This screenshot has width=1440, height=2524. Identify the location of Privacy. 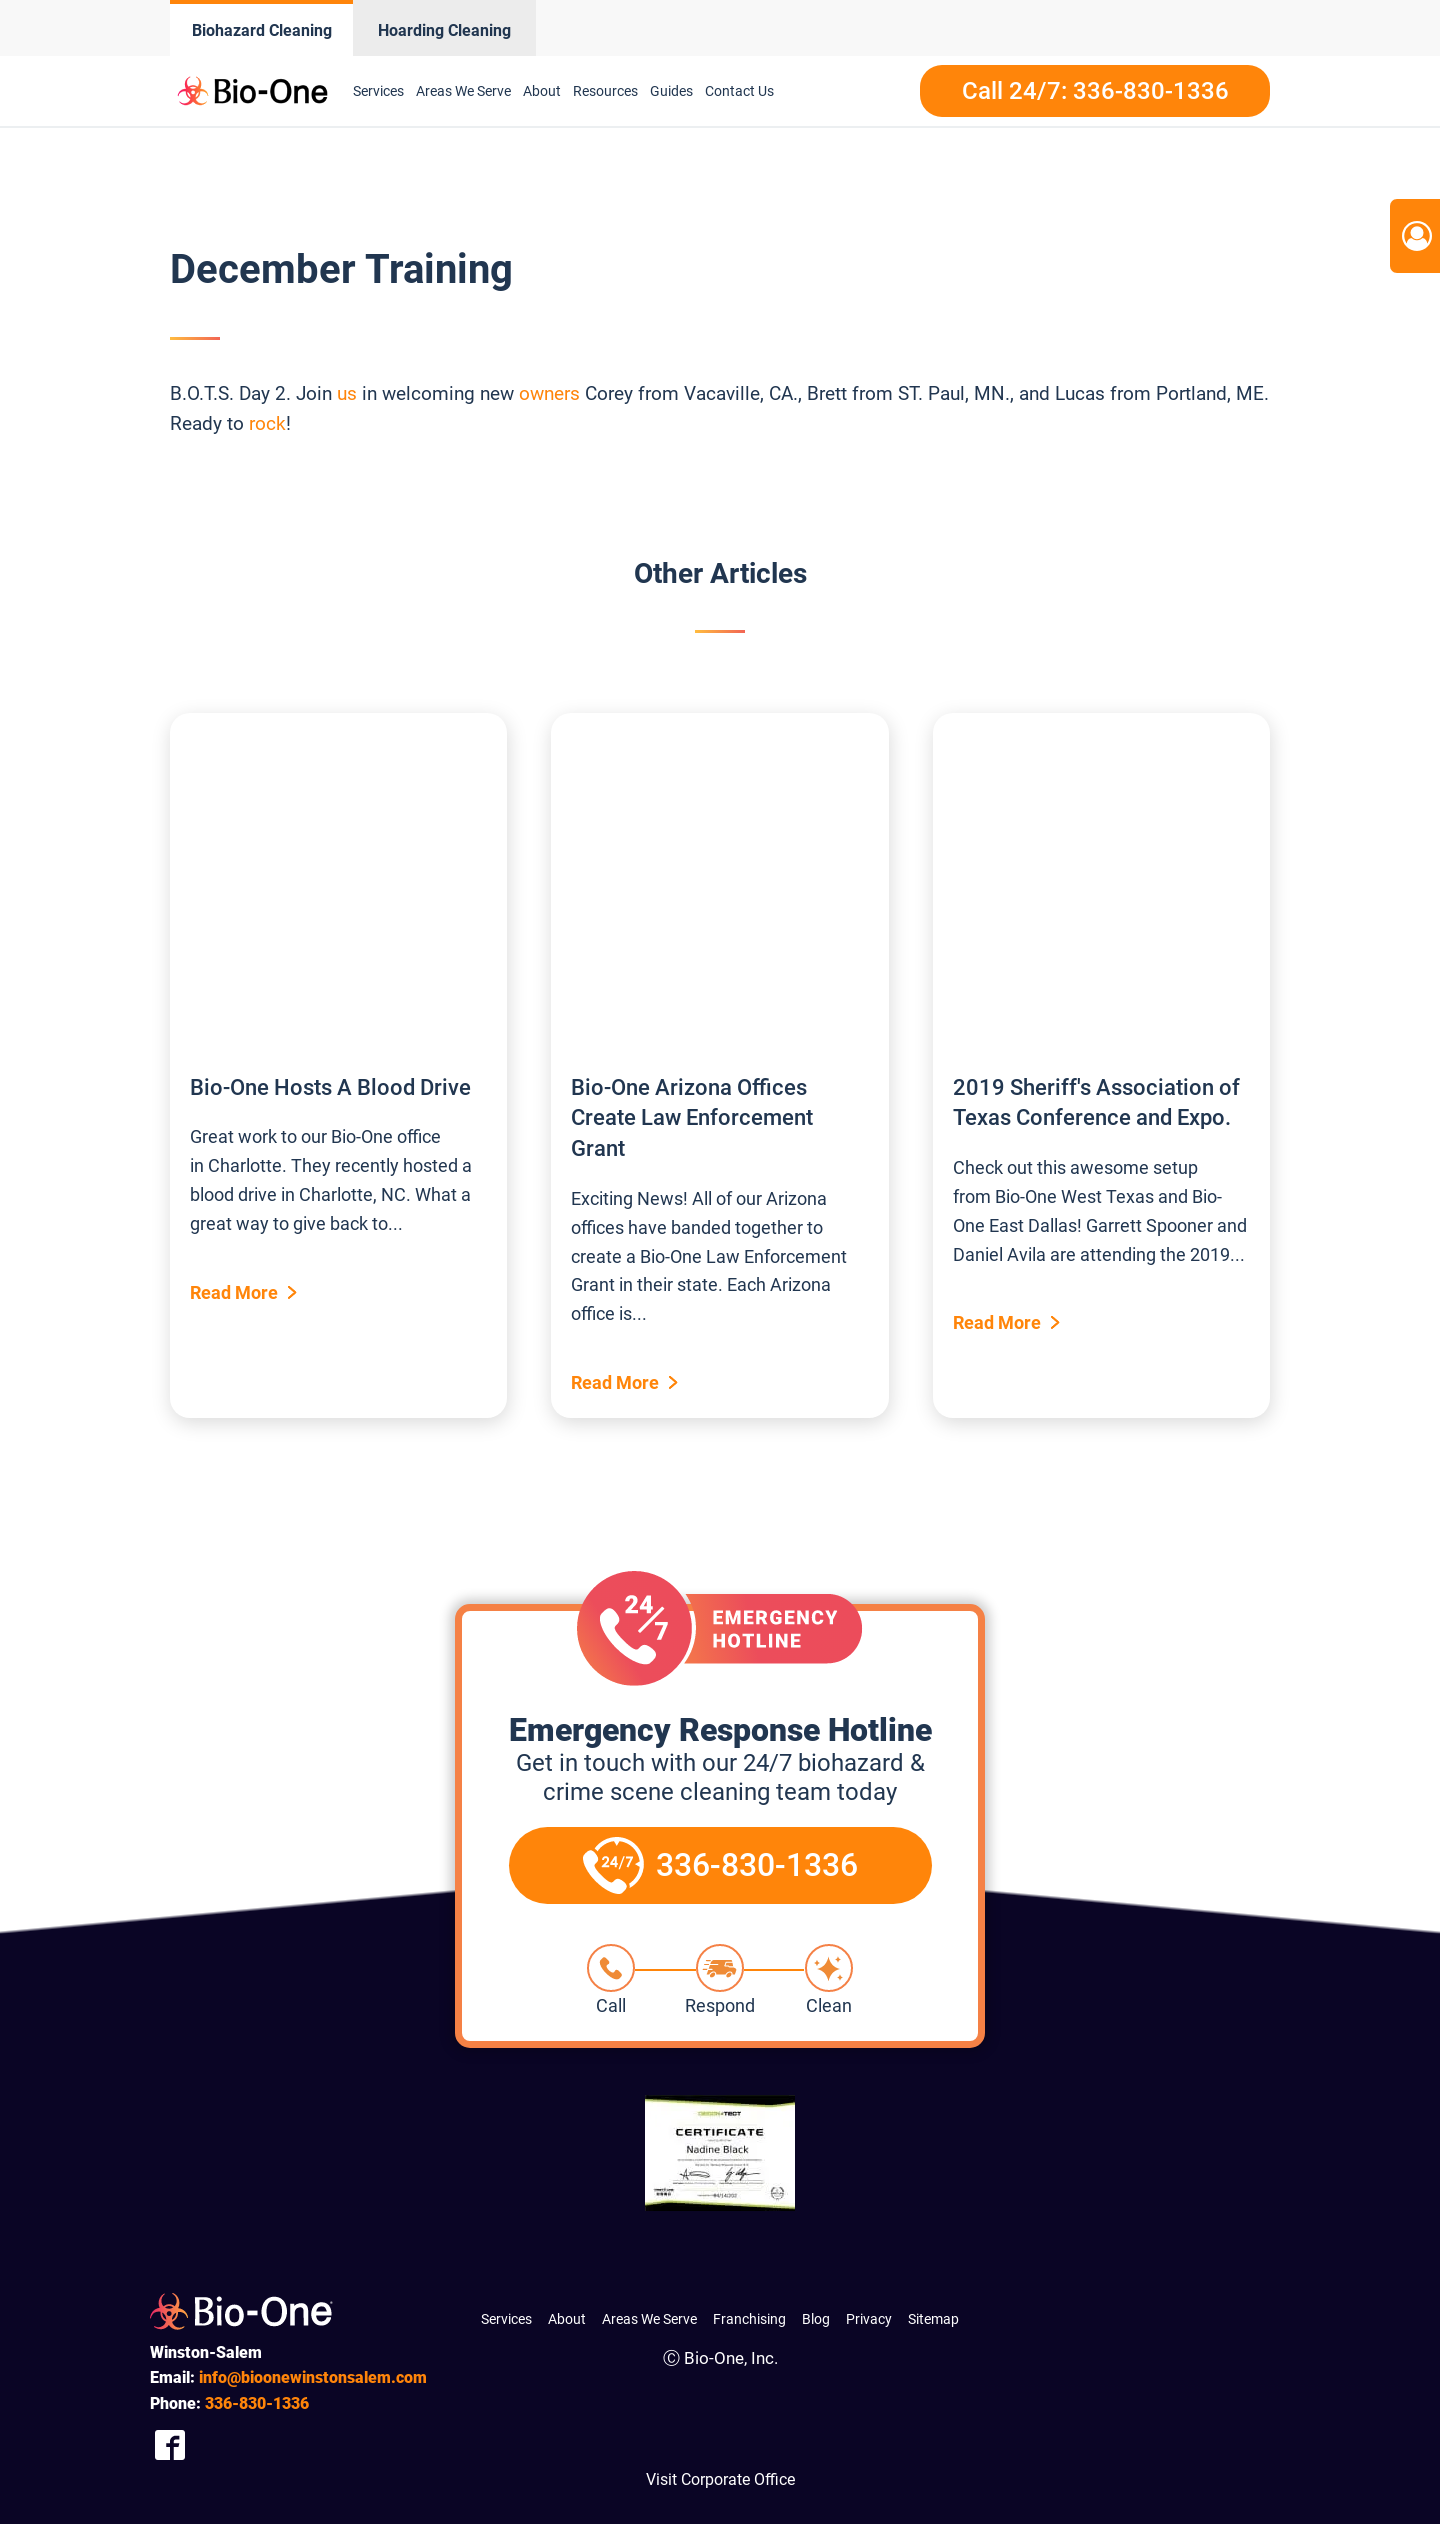
(869, 2319).